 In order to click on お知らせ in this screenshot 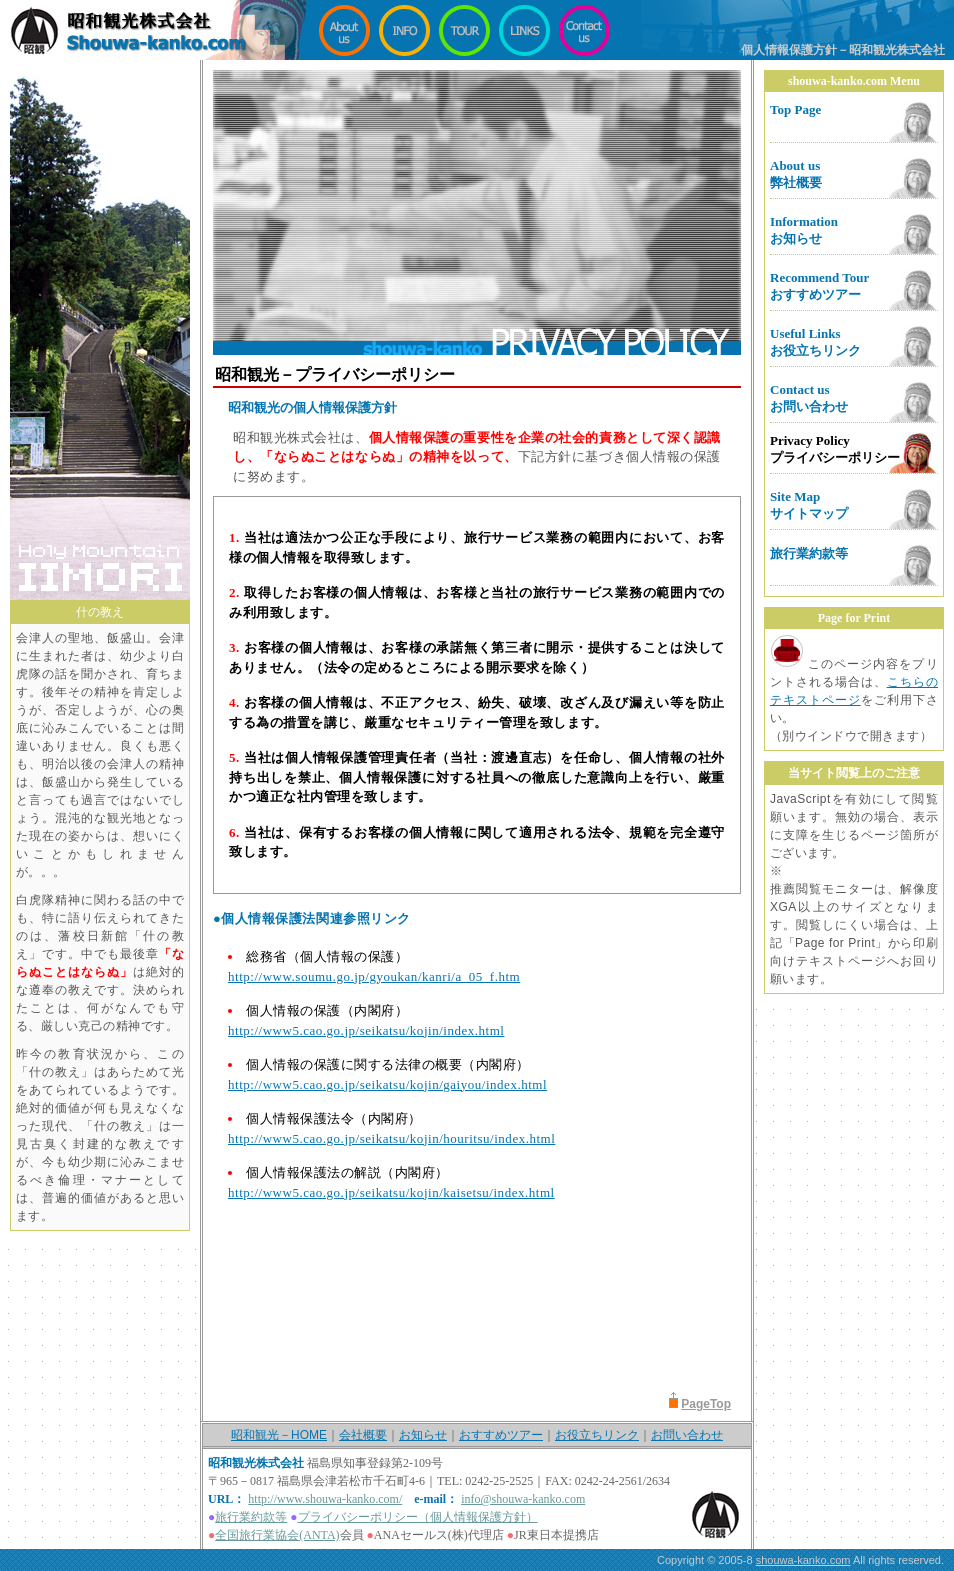, I will do `click(423, 1435)`.